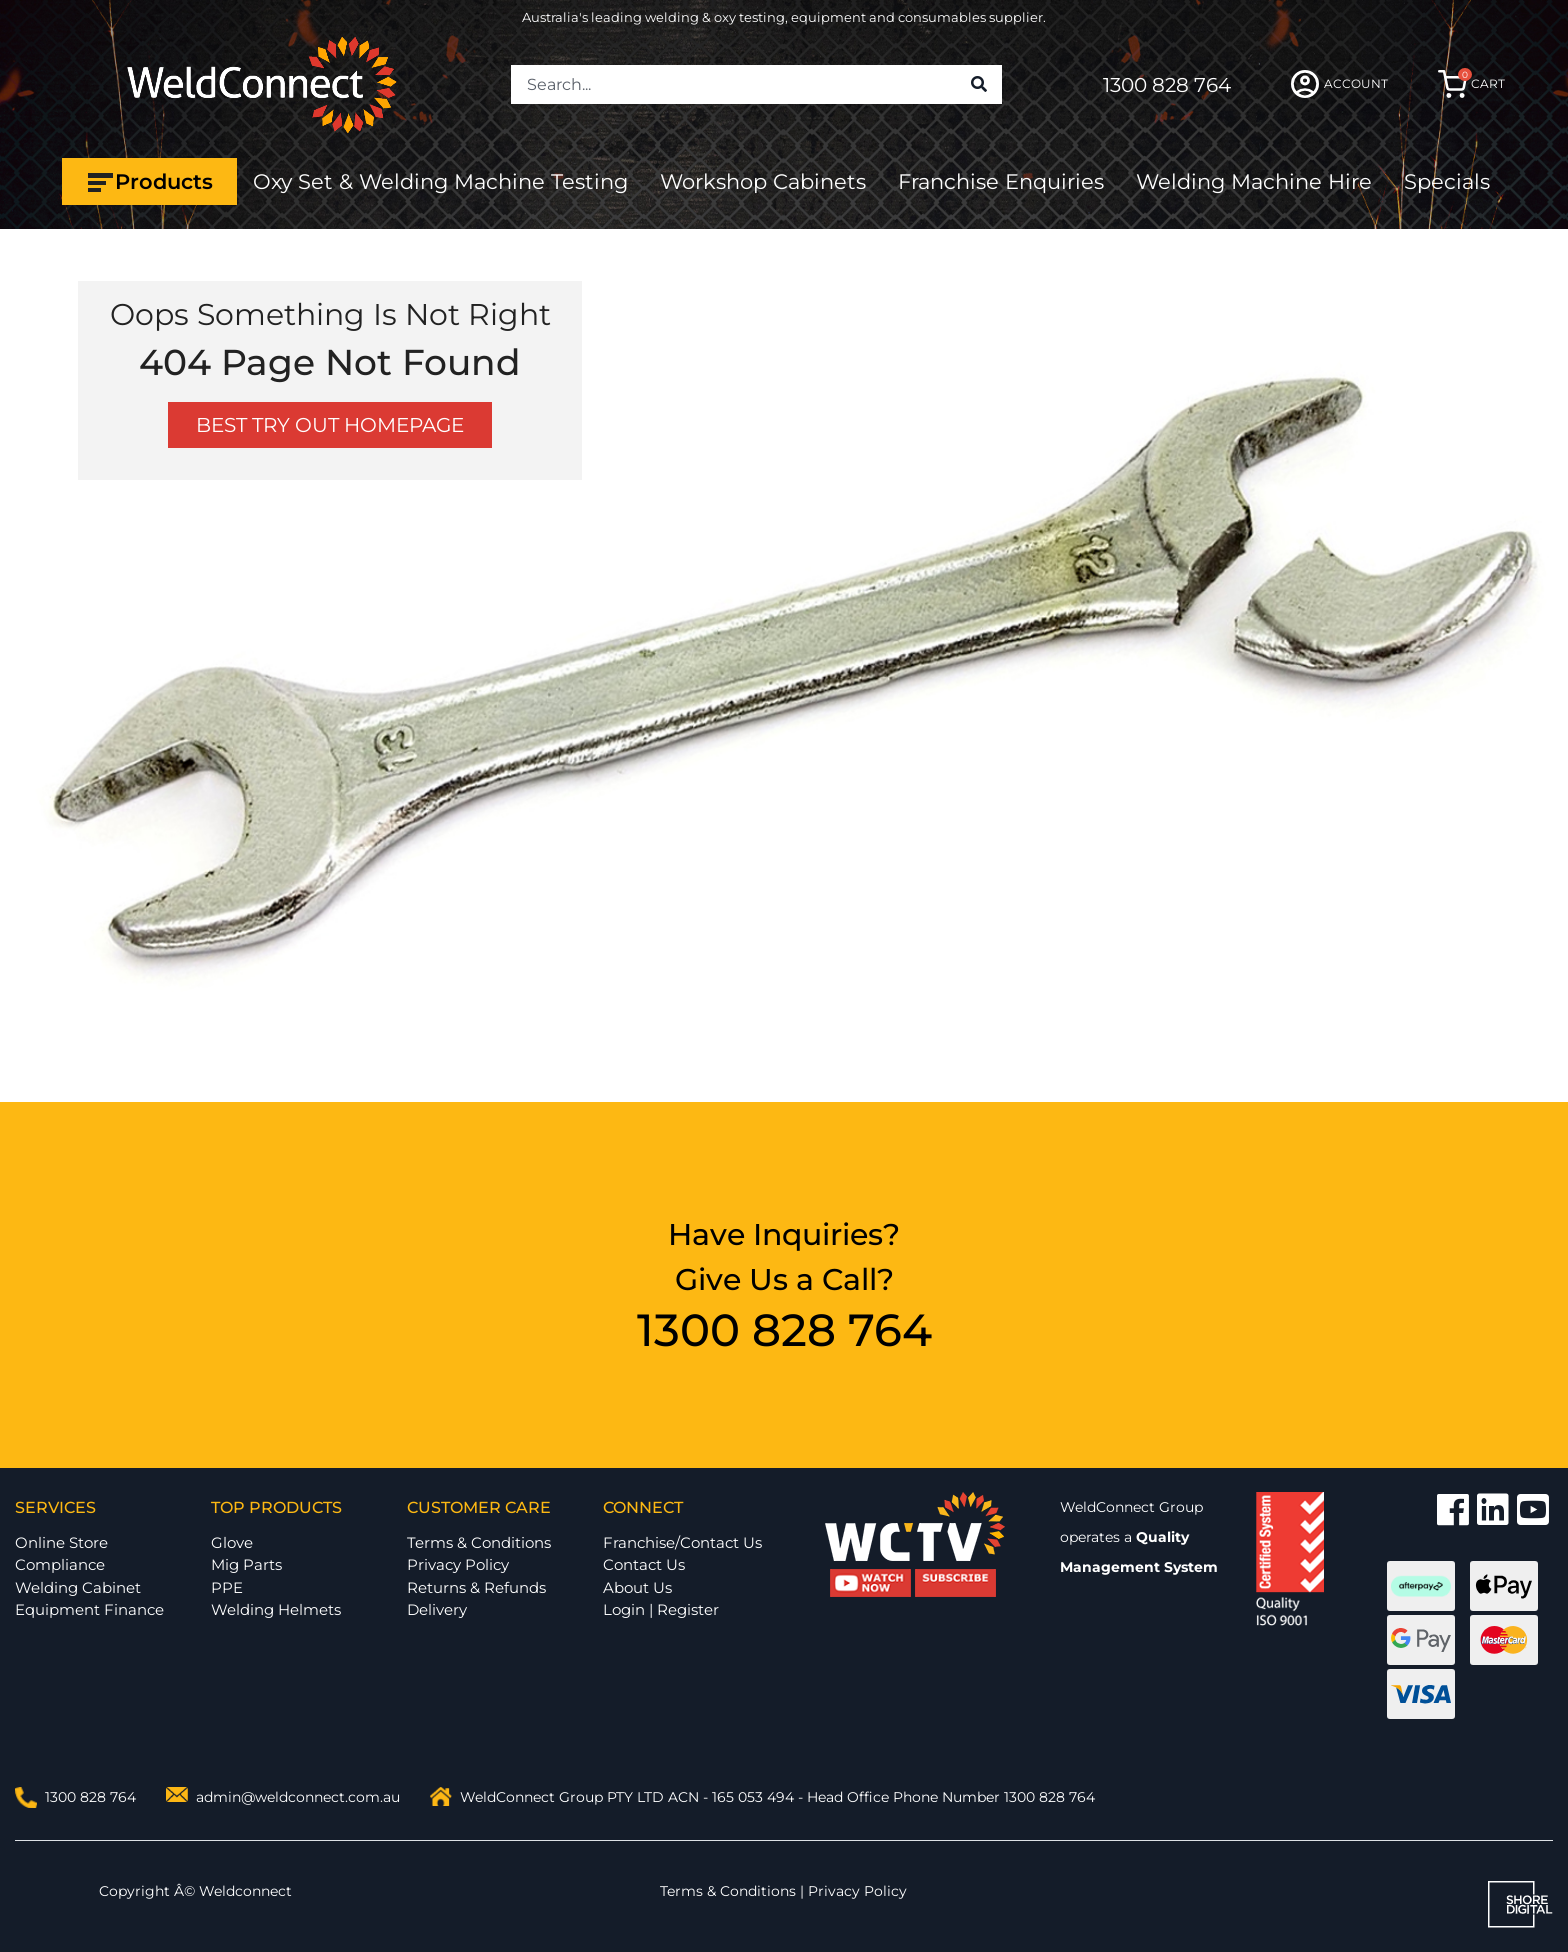  Describe the element at coordinates (298, 1797) in the screenshot. I see `admin@weldconnect.com.au` at that location.